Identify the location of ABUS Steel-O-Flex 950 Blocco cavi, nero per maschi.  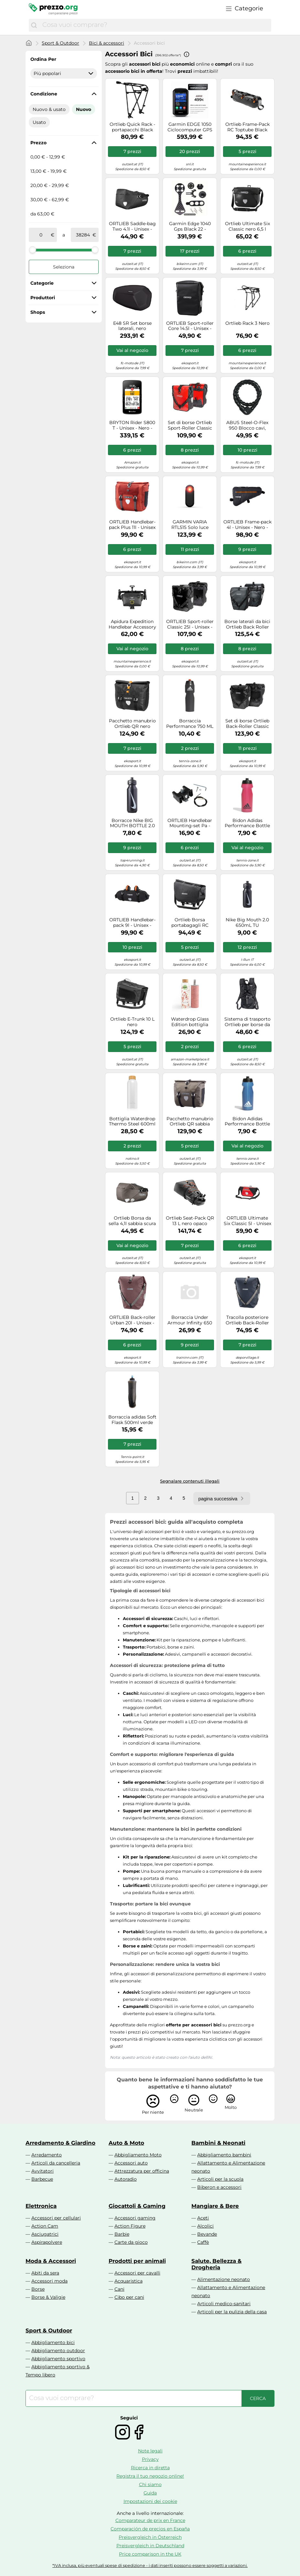
(247, 425).